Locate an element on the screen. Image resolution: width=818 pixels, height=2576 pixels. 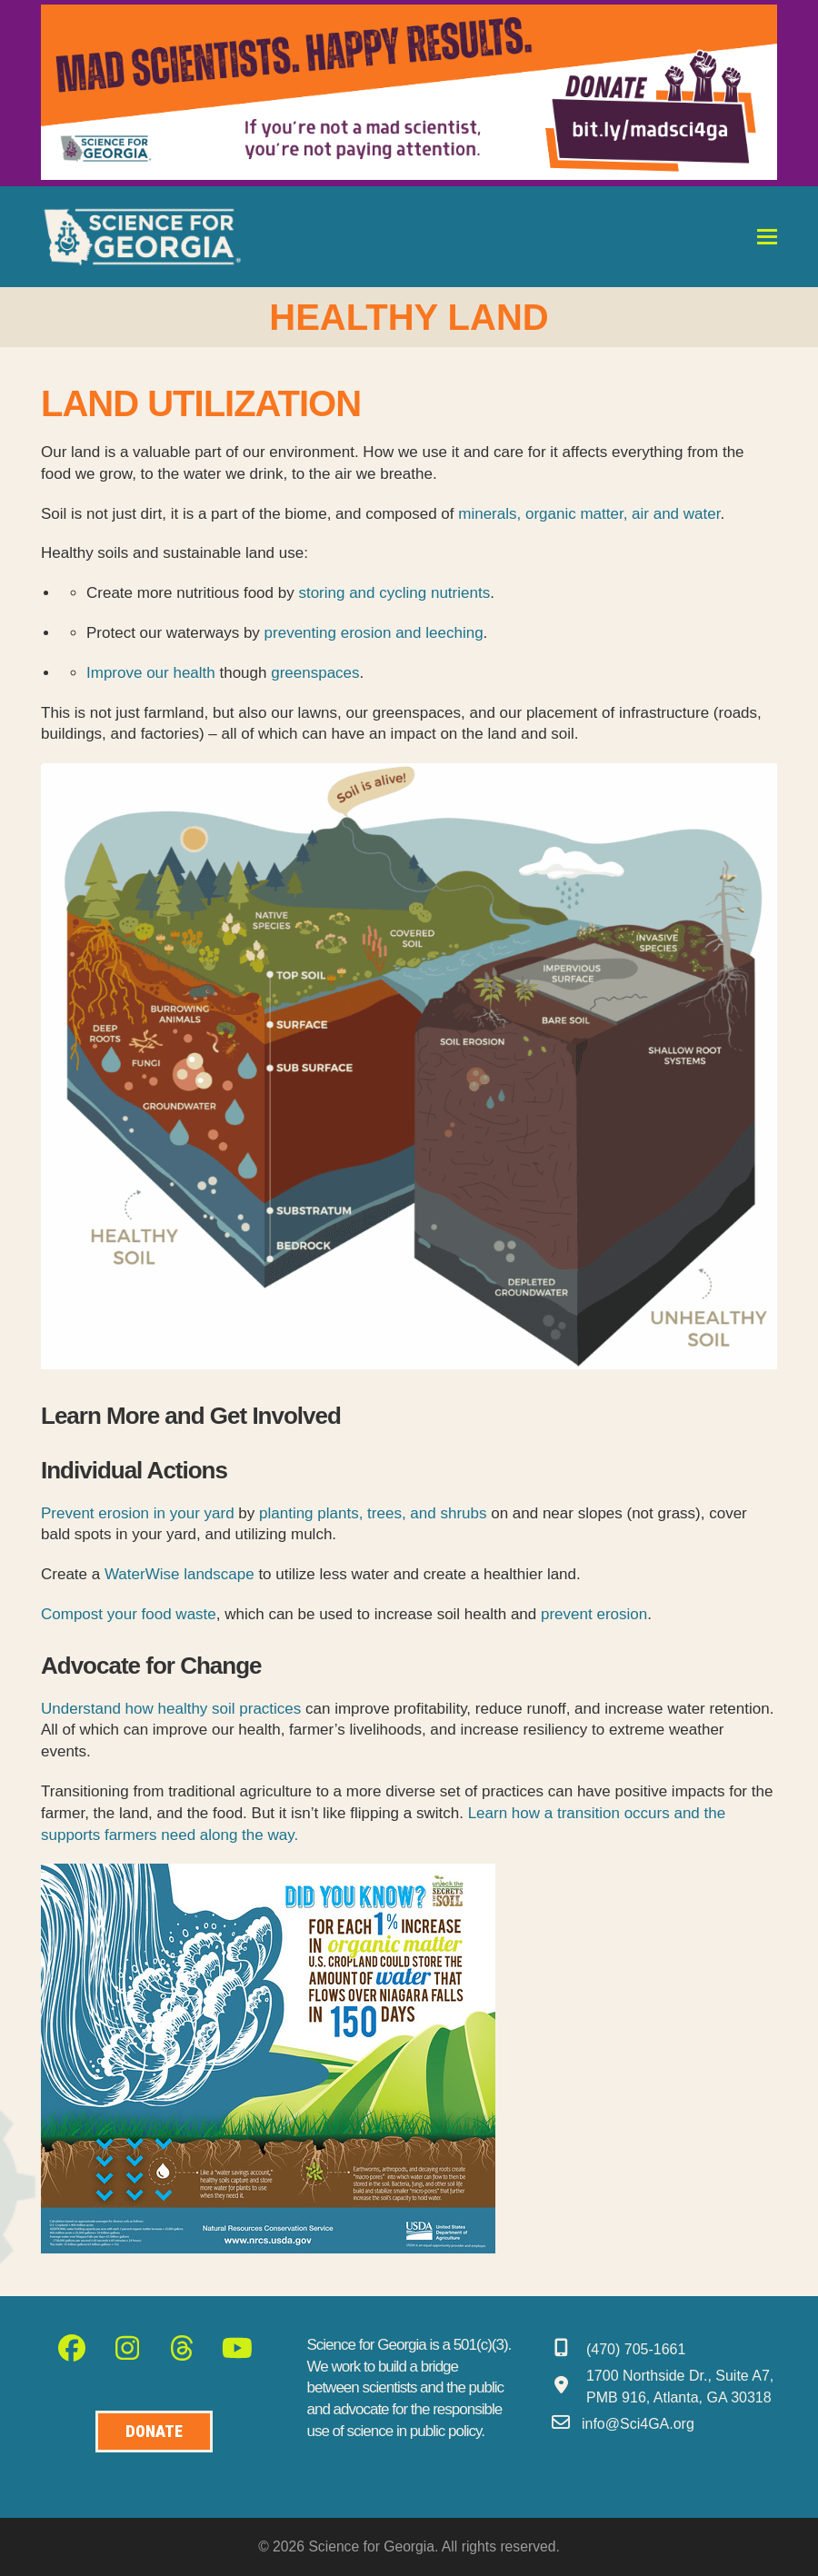
minerals, organic matter, air and water is located at coordinates (589, 513).